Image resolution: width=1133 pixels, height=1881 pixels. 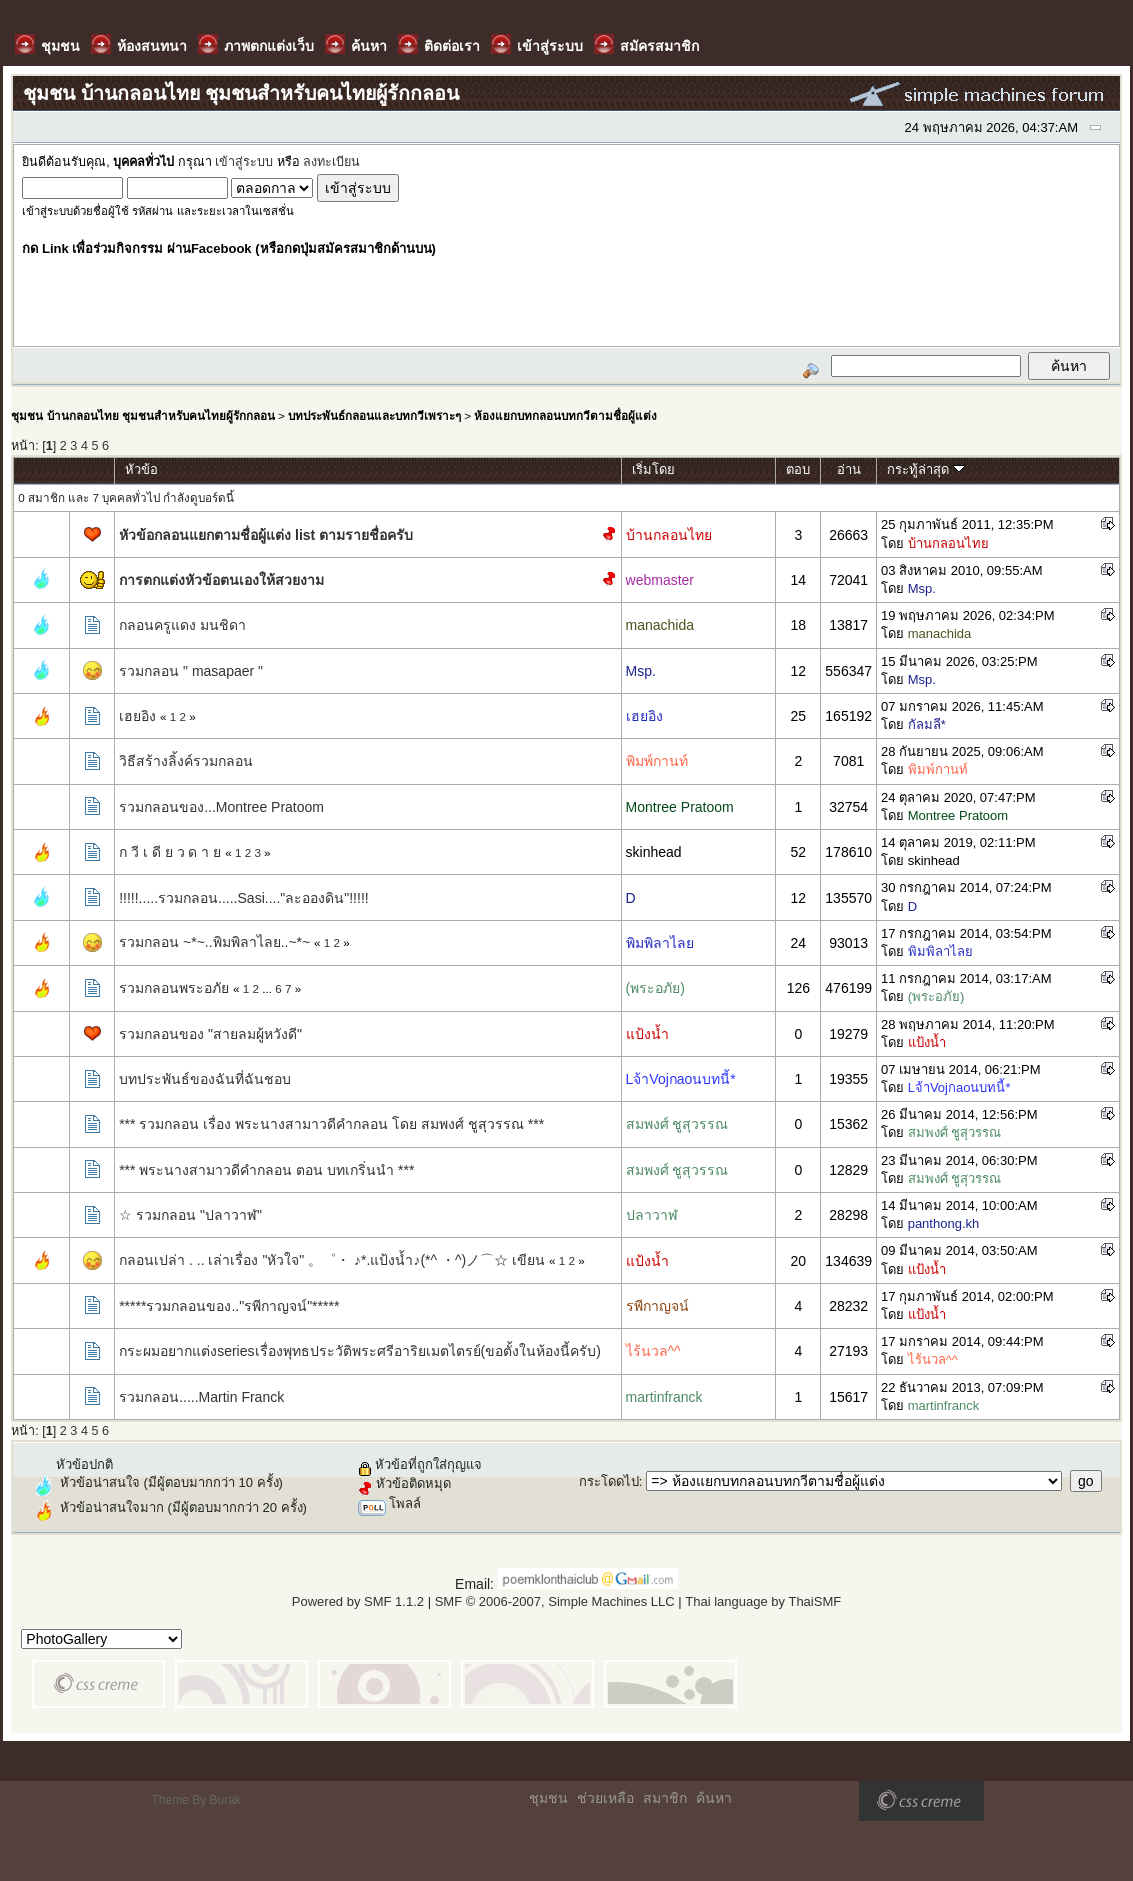 I want to click on รวมกลอน " masapaer ", so click(x=191, y=671).